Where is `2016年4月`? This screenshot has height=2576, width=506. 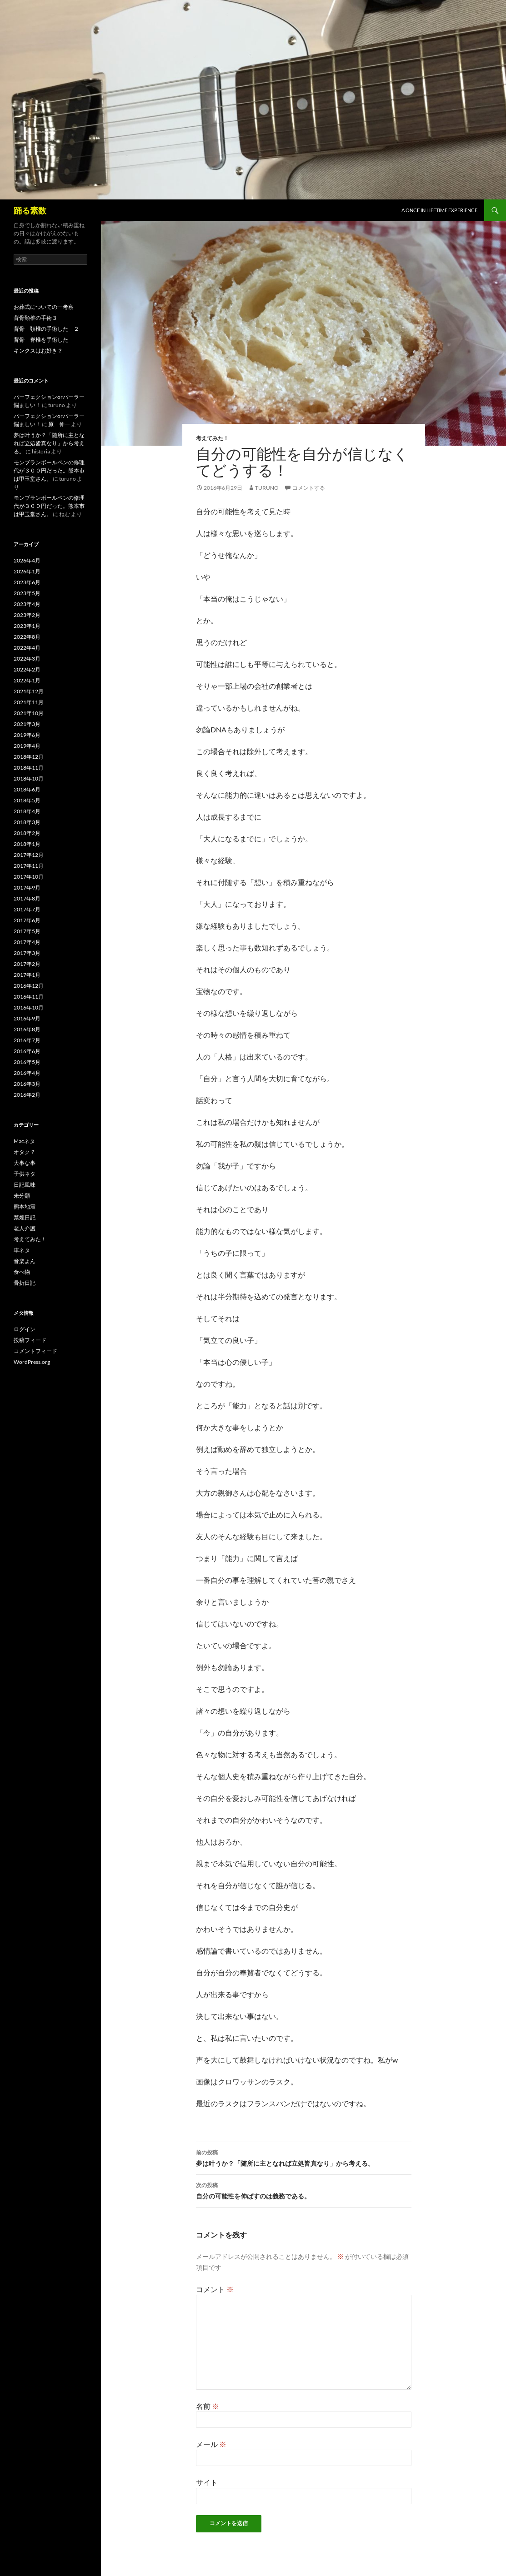 2016年4月 is located at coordinates (27, 1072).